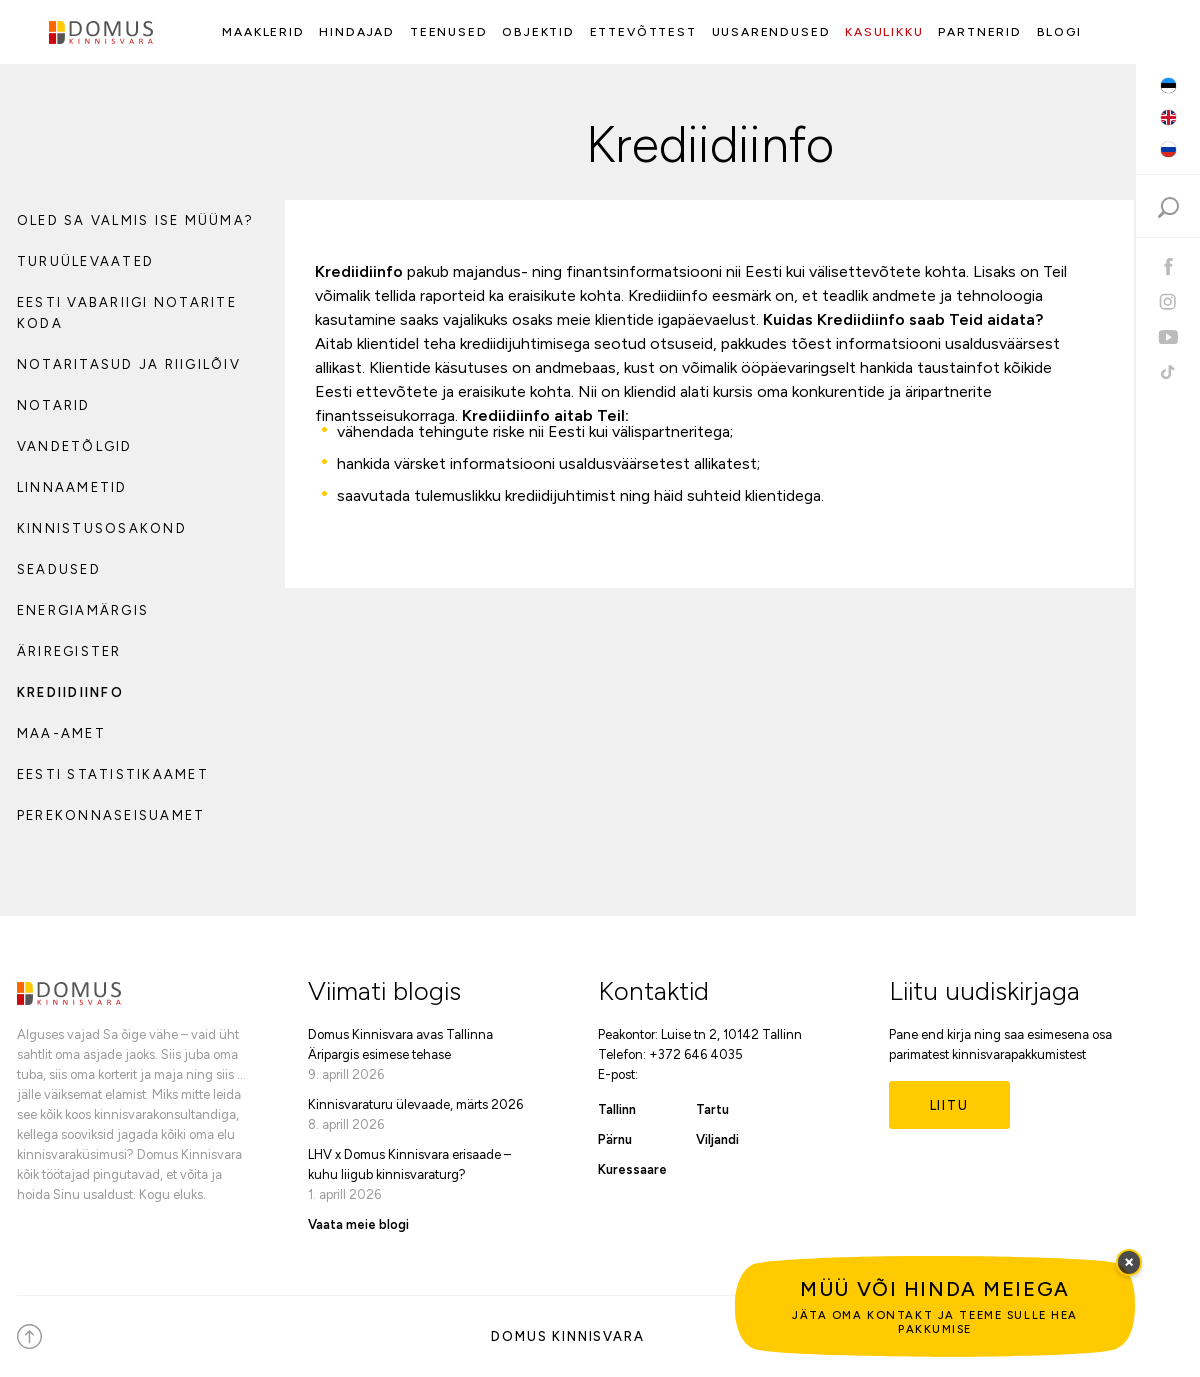  I want to click on Kuressaare, so click(632, 1169).